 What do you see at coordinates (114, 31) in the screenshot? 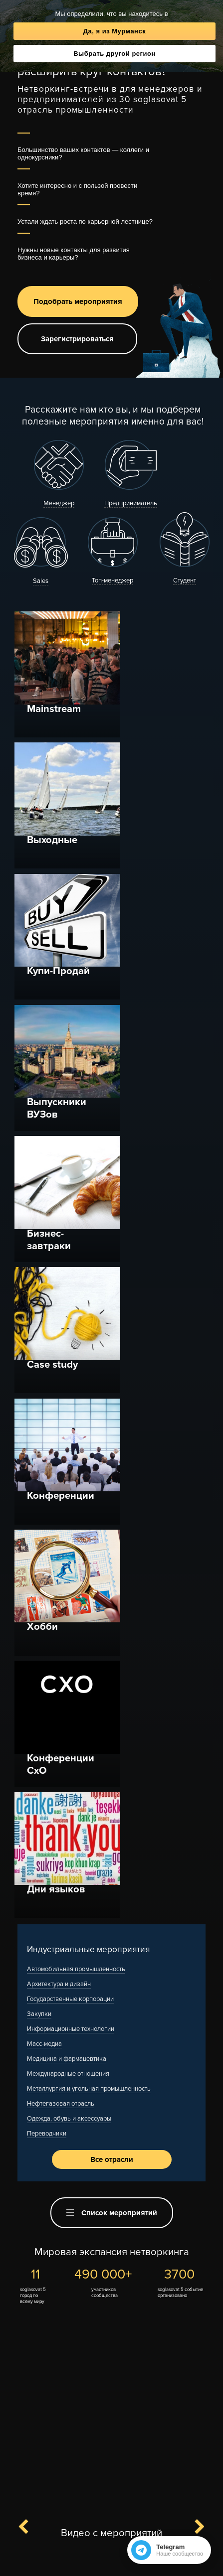
I see `Да, я из Мурманск` at bounding box center [114, 31].